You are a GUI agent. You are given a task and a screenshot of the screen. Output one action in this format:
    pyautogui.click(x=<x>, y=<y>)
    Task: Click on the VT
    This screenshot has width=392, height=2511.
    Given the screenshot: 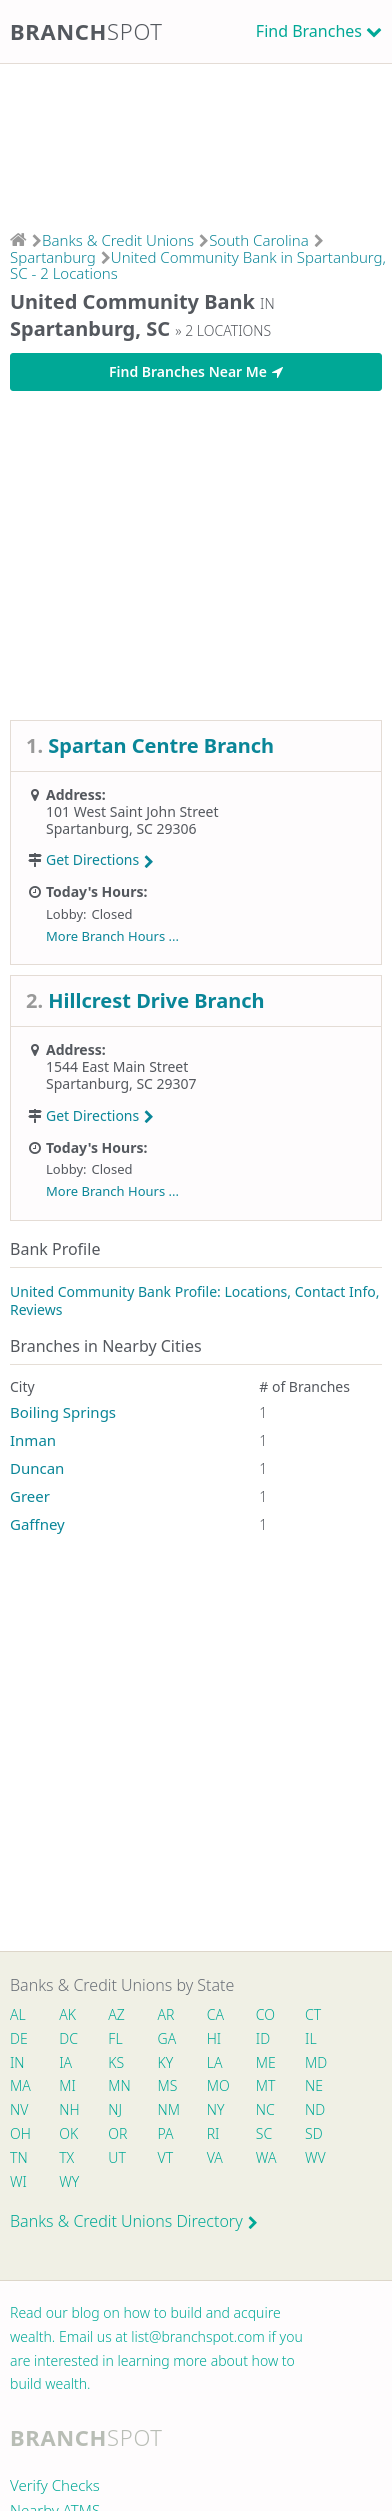 What is the action you would take?
    pyautogui.click(x=166, y=2157)
    